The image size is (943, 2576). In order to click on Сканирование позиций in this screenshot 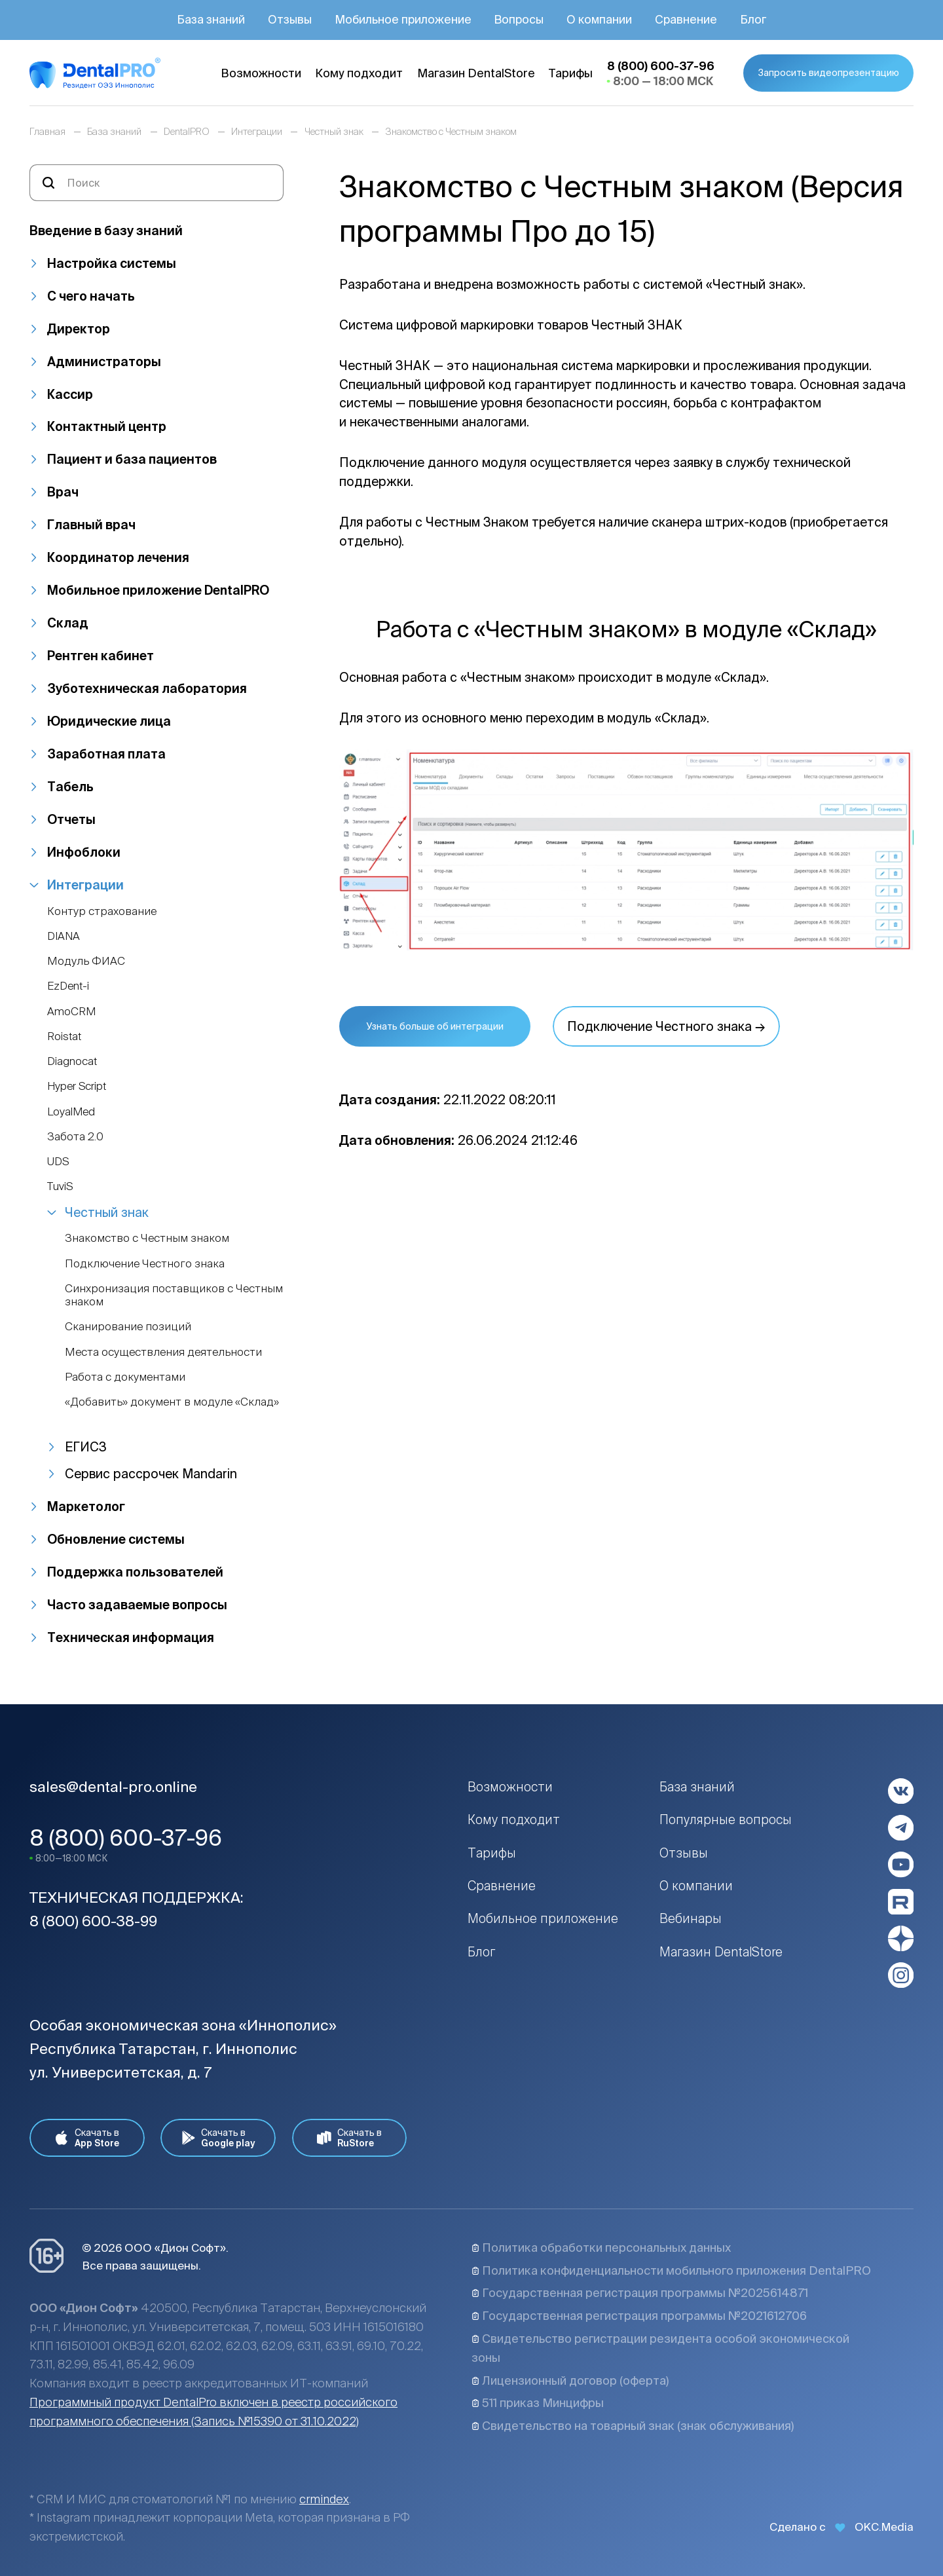, I will do `click(128, 1326)`.